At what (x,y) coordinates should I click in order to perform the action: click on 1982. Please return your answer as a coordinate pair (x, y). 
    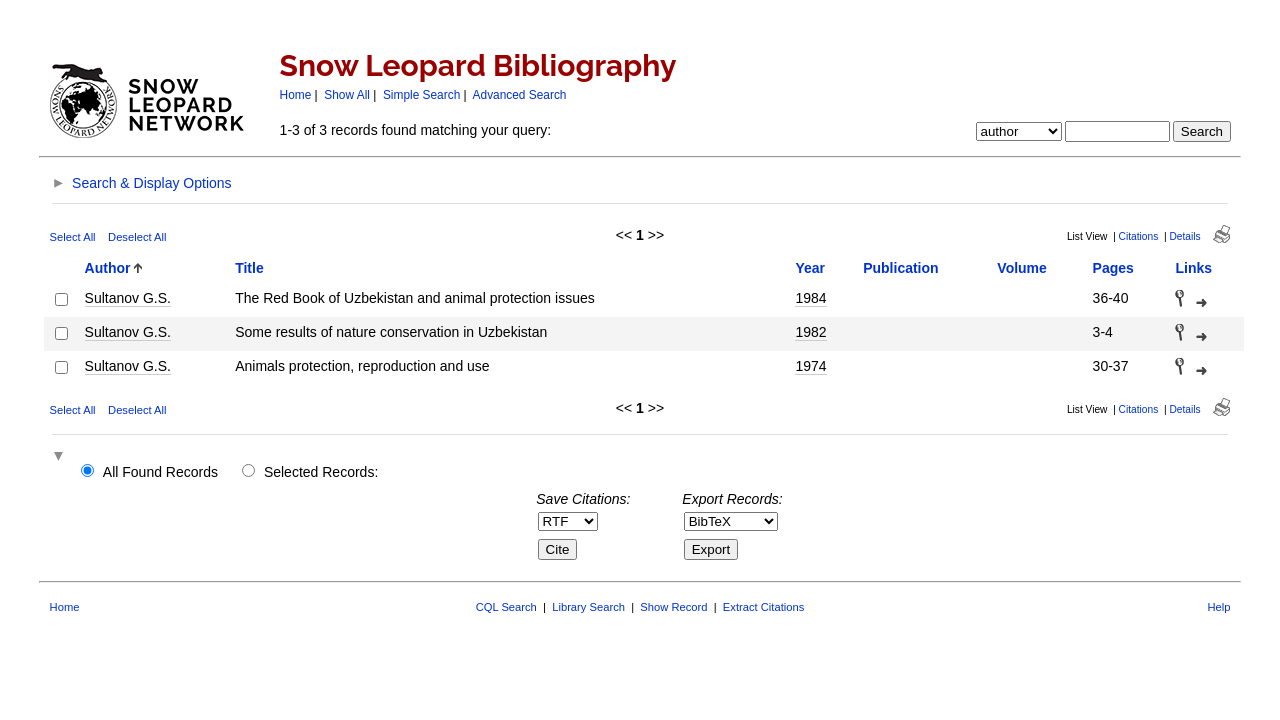
    Looking at the image, I should click on (810, 332).